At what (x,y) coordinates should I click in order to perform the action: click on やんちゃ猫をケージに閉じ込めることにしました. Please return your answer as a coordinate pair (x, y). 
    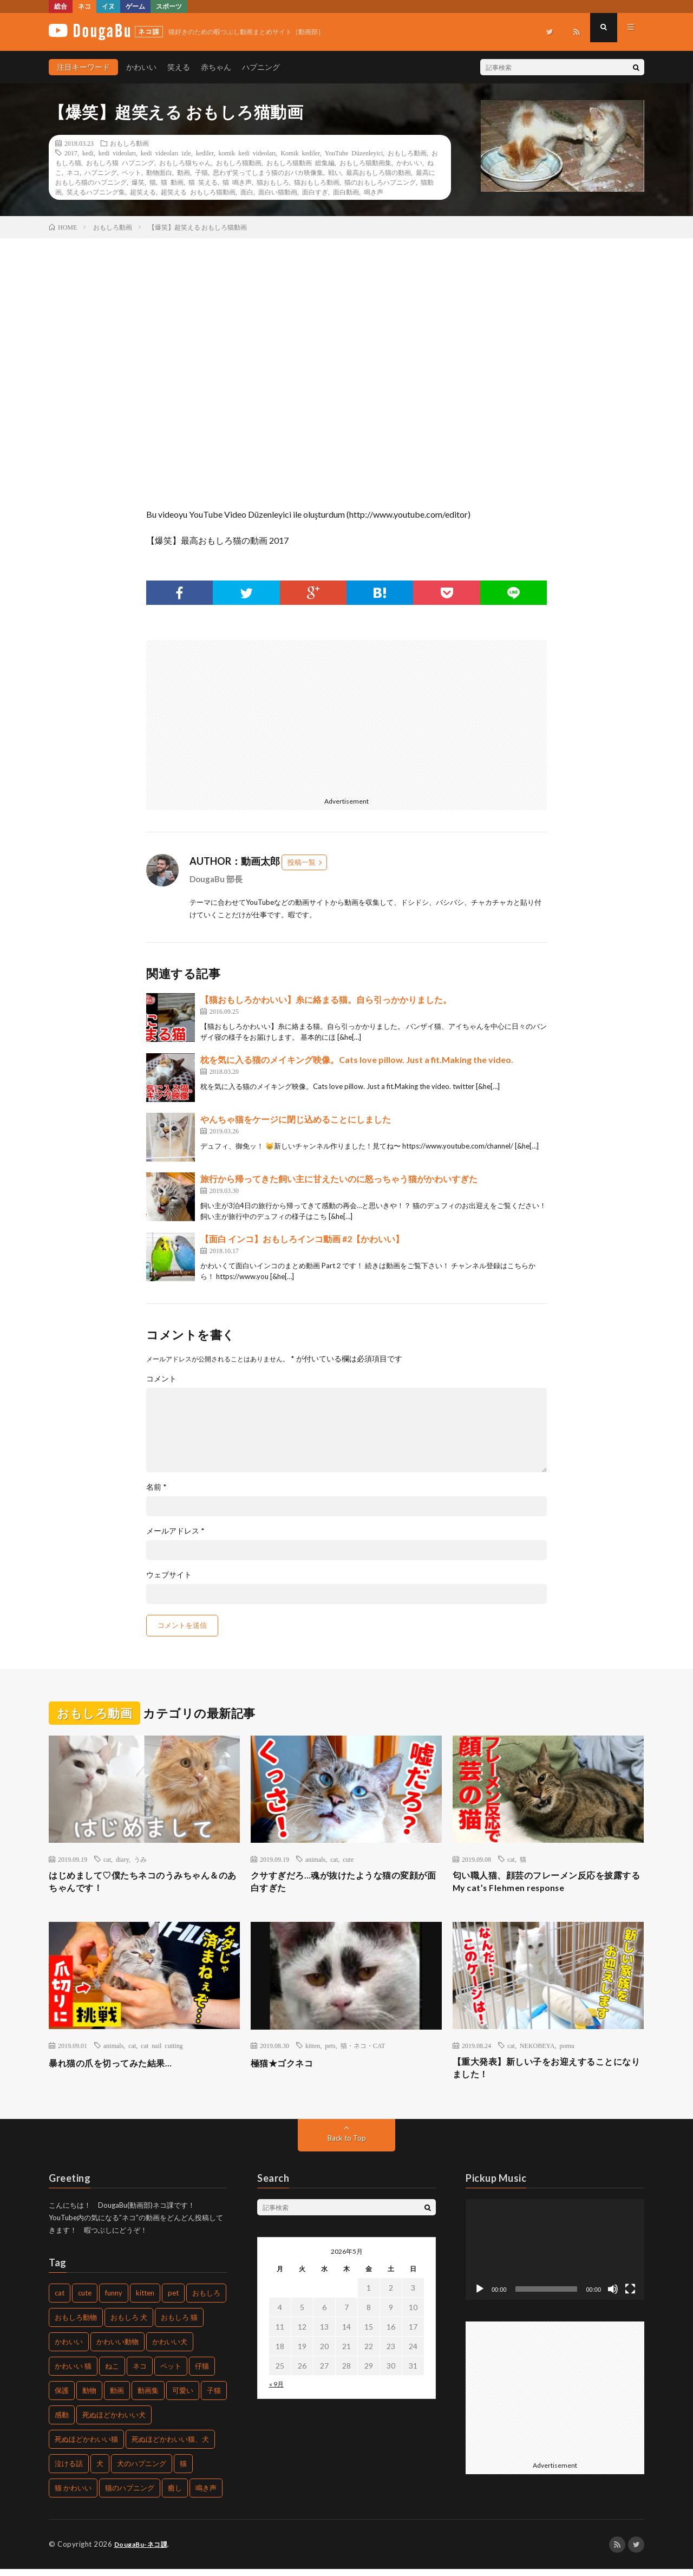
    Looking at the image, I should click on (295, 1119).